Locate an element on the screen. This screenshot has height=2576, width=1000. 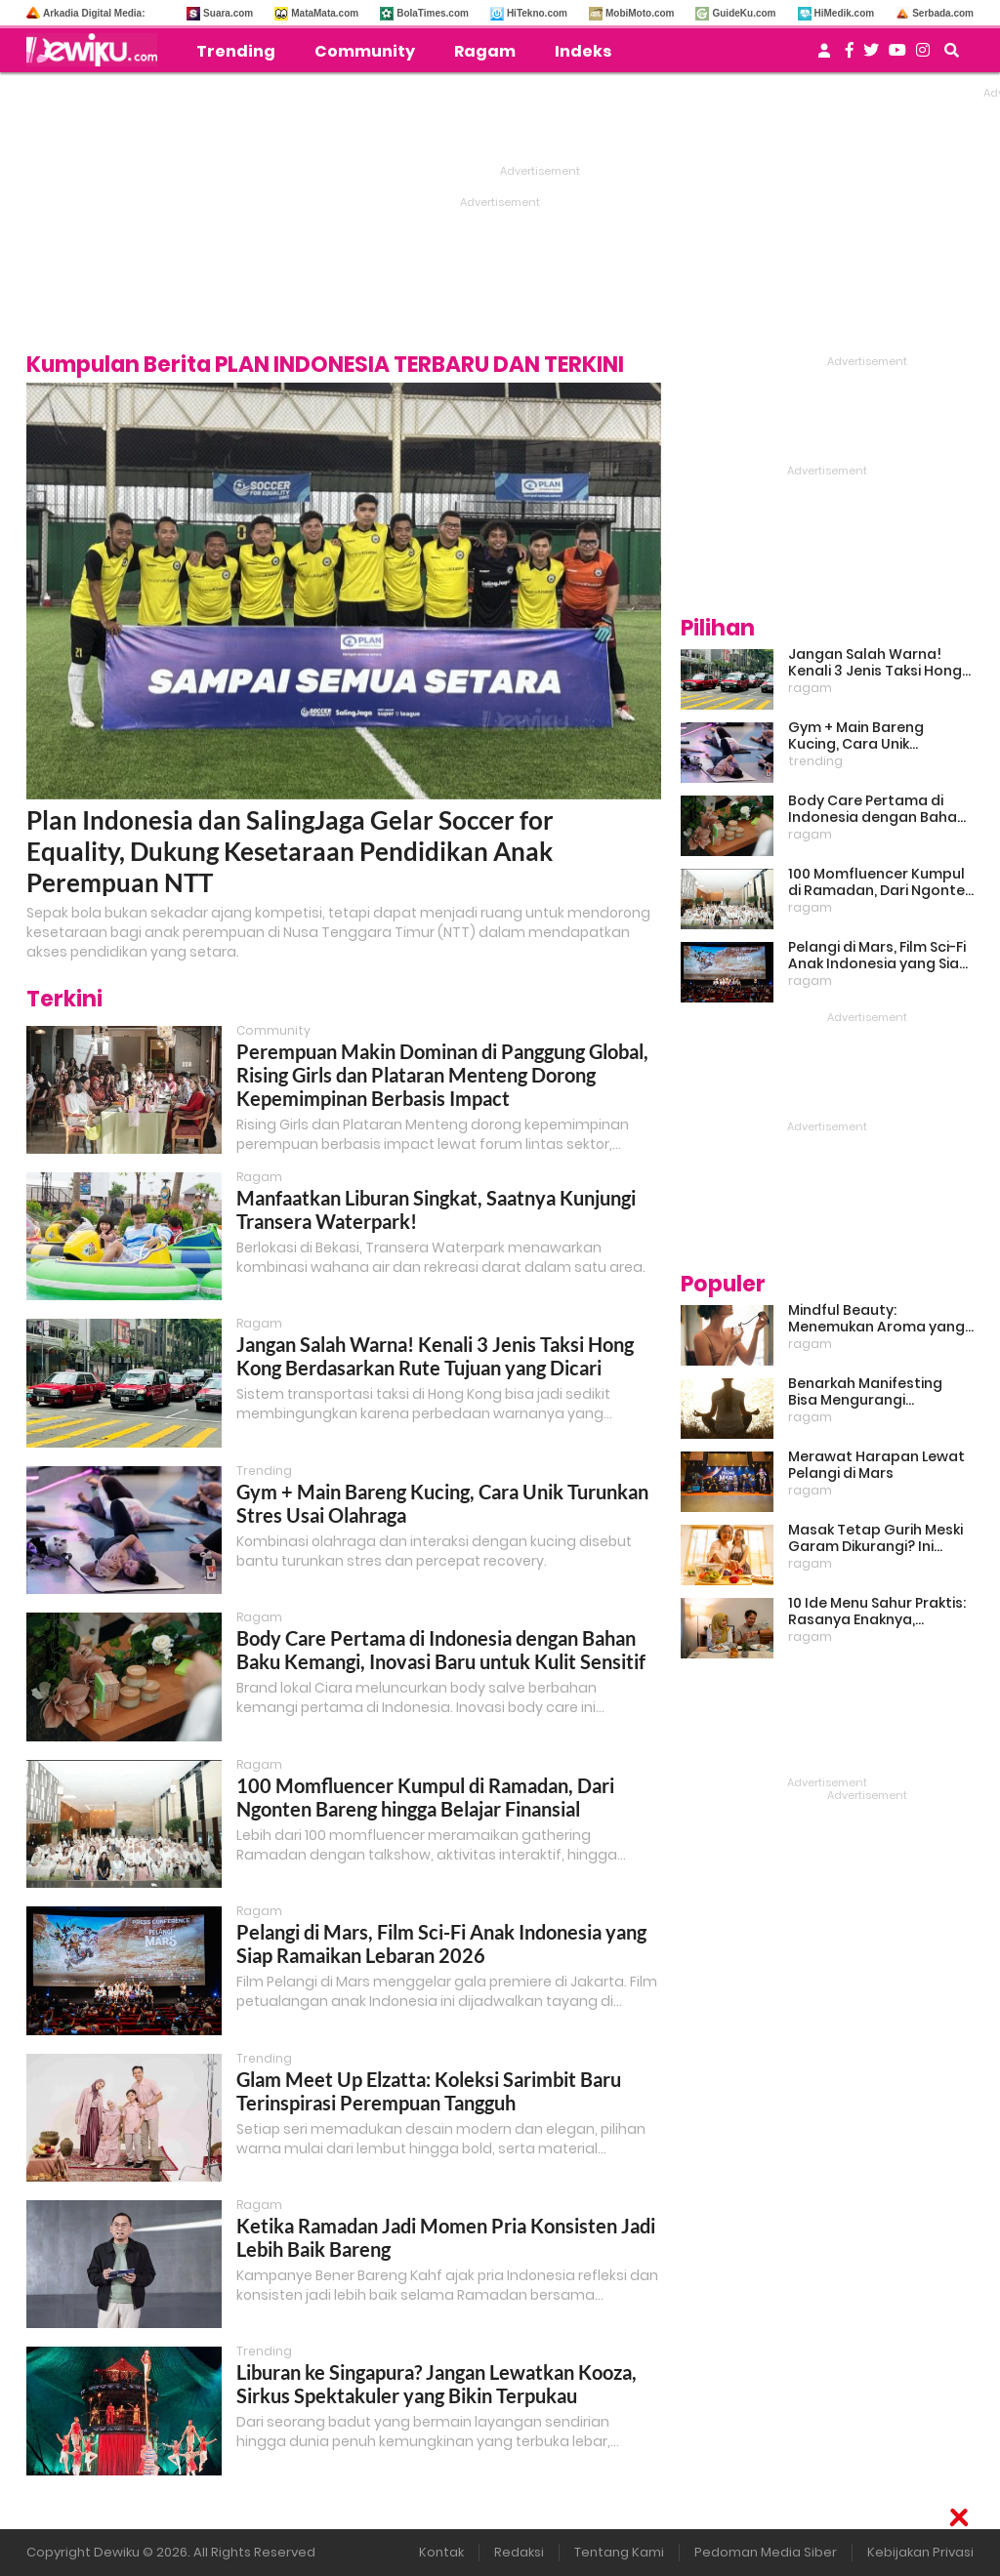
MobiMoto.com is located at coordinates (640, 13).